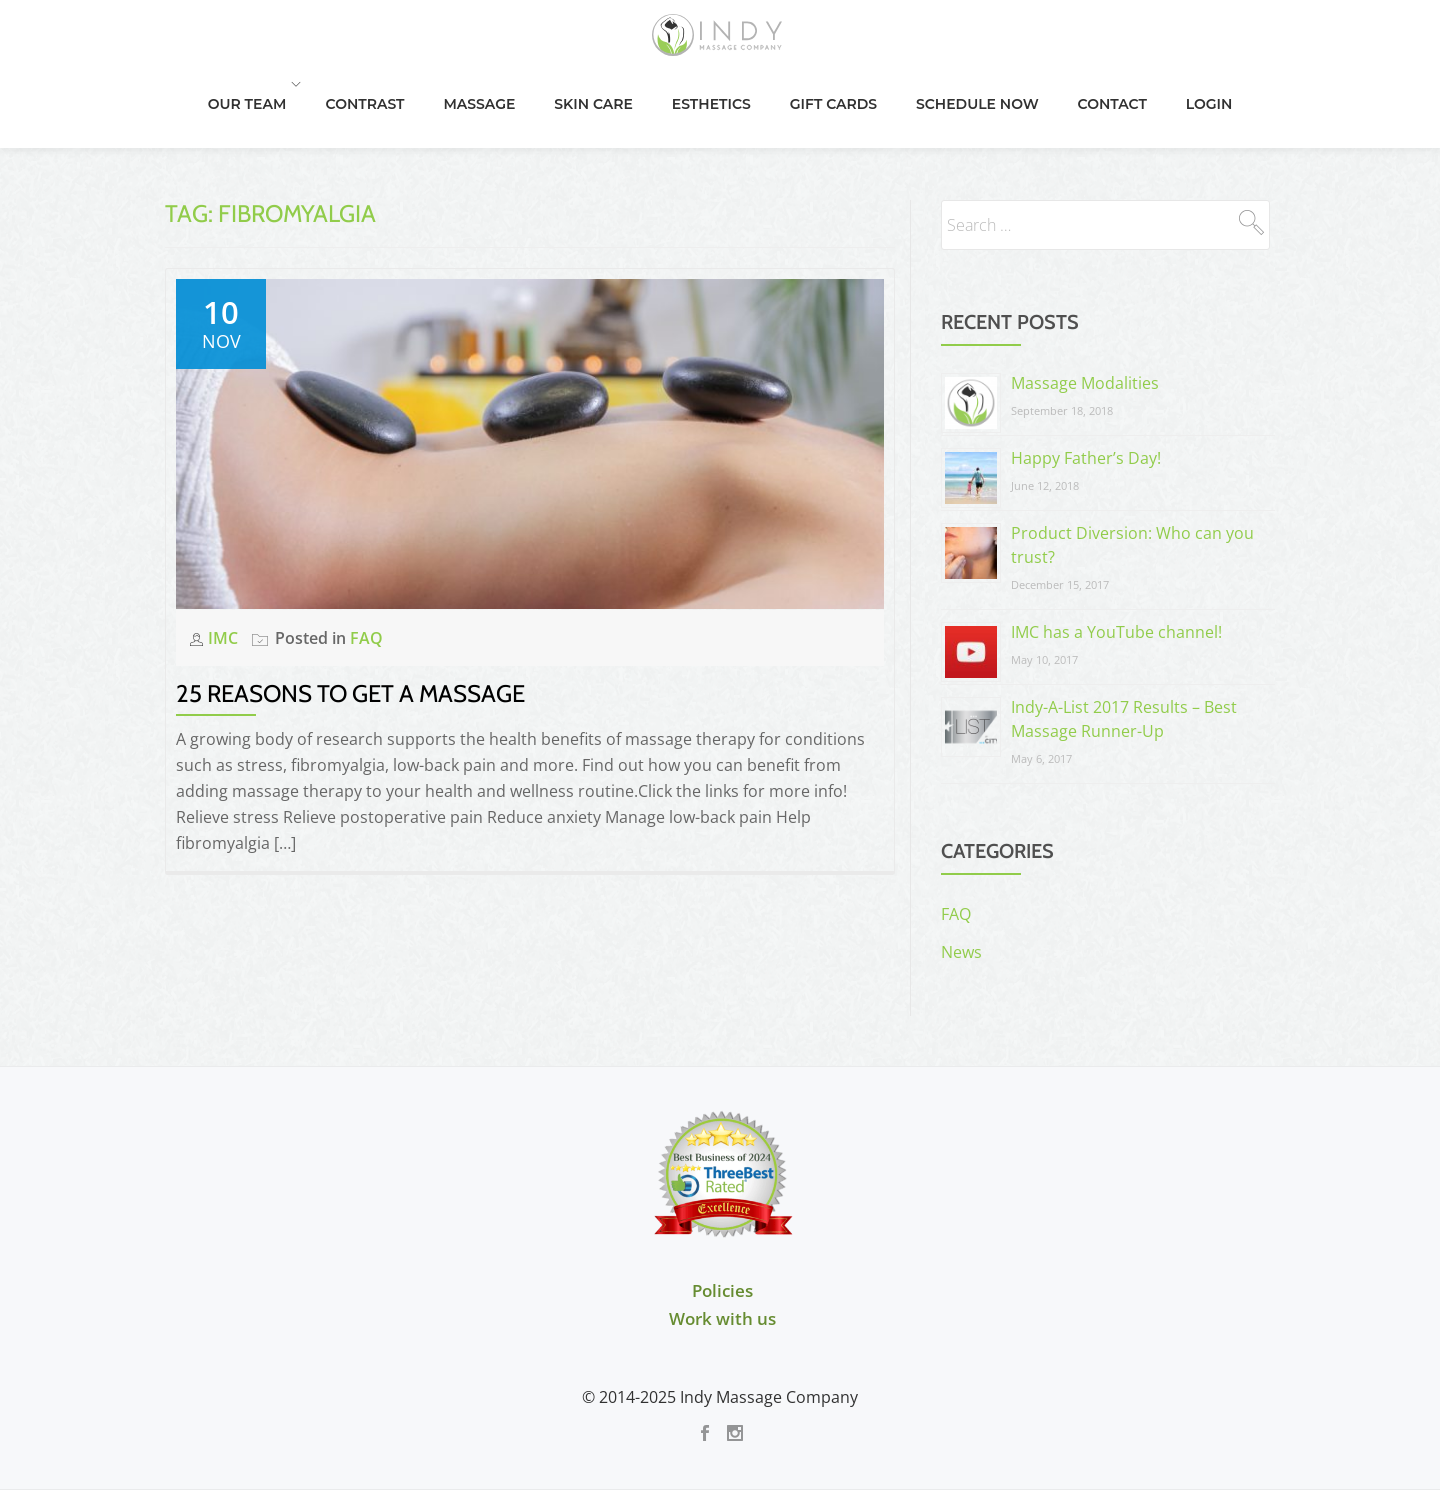 The width and height of the screenshot is (1440, 1490). What do you see at coordinates (324, 105) in the screenshot?
I see `Our Team` at bounding box center [324, 105].